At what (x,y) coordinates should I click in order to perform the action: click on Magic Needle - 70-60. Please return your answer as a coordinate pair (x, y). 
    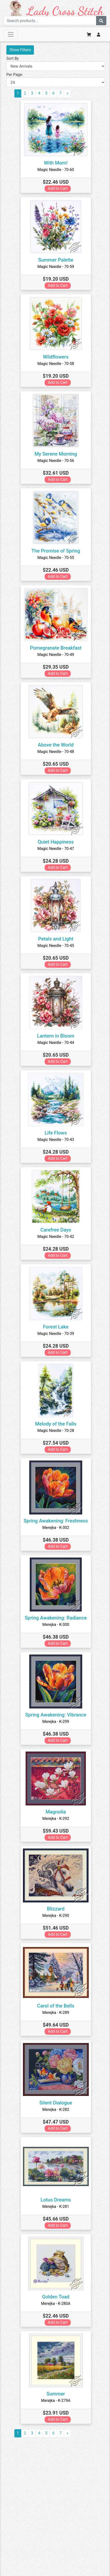
    Looking at the image, I should click on (55, 169).